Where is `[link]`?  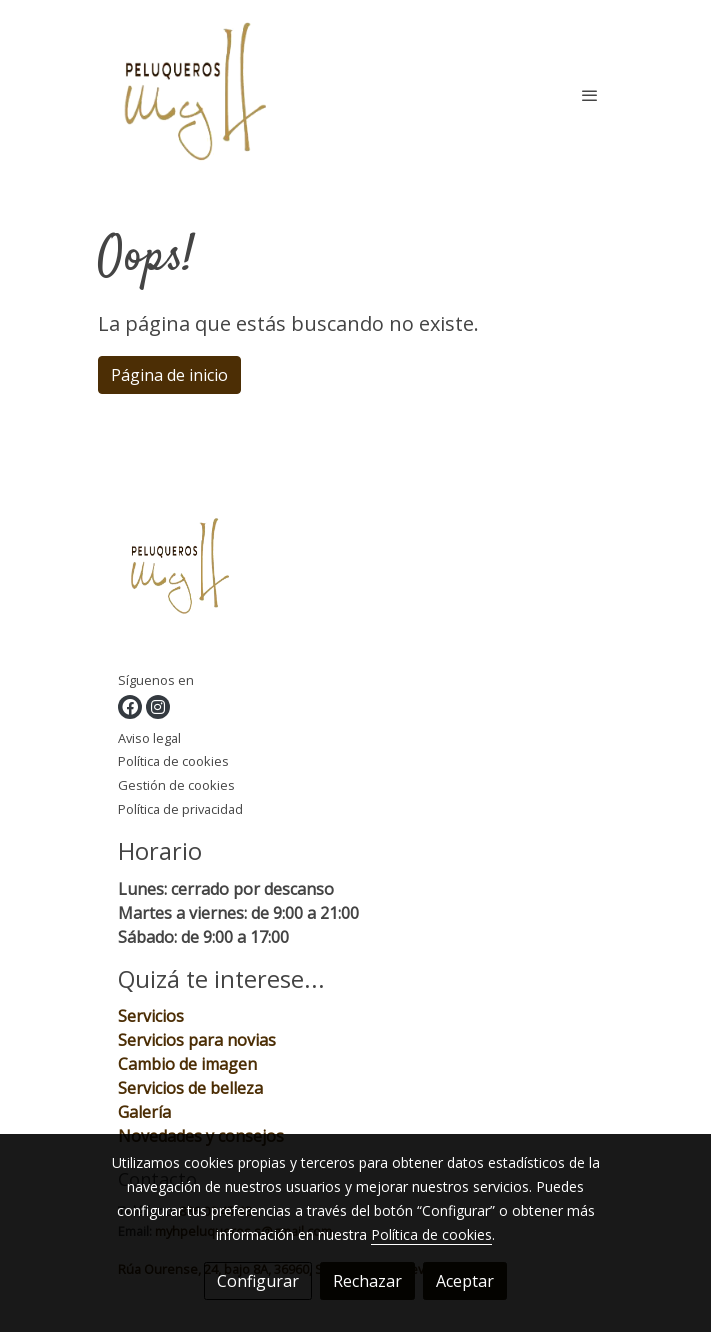 [link] is located at coordinates (196, 95).